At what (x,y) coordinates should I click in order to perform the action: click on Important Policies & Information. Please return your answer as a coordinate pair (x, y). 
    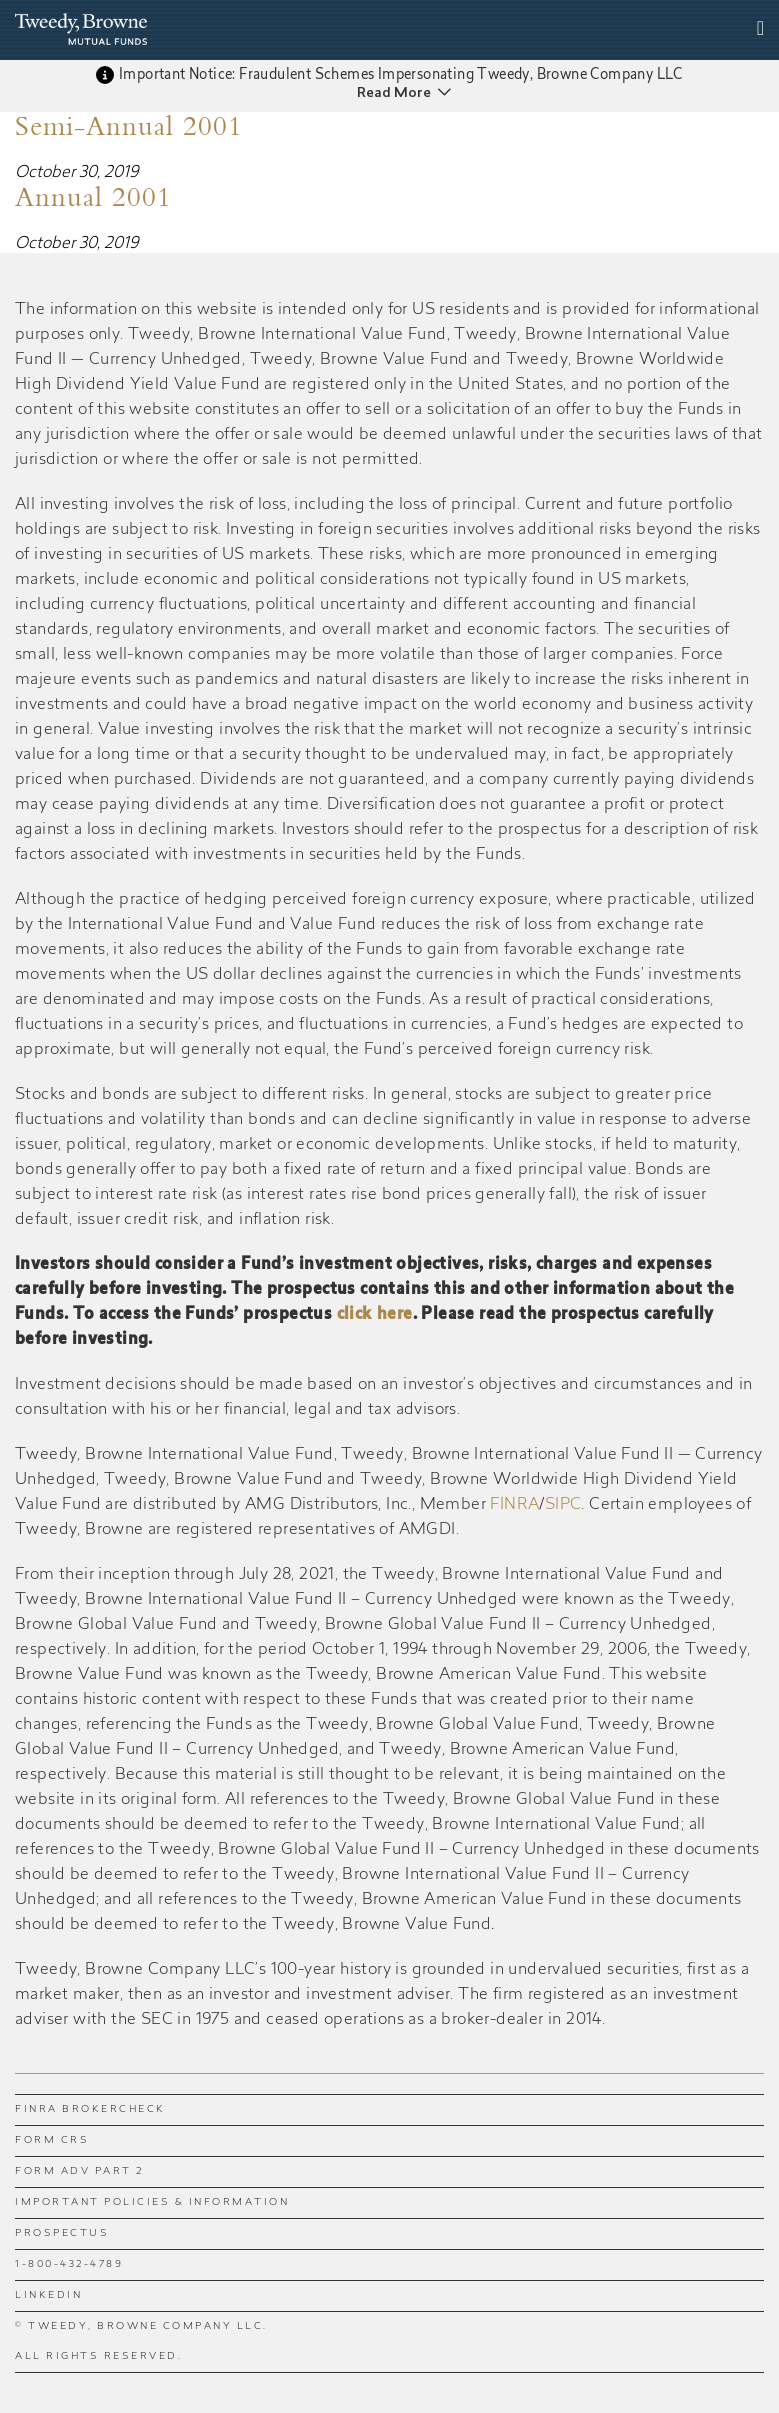
    Looking at the image, I should click on (152, 2203).